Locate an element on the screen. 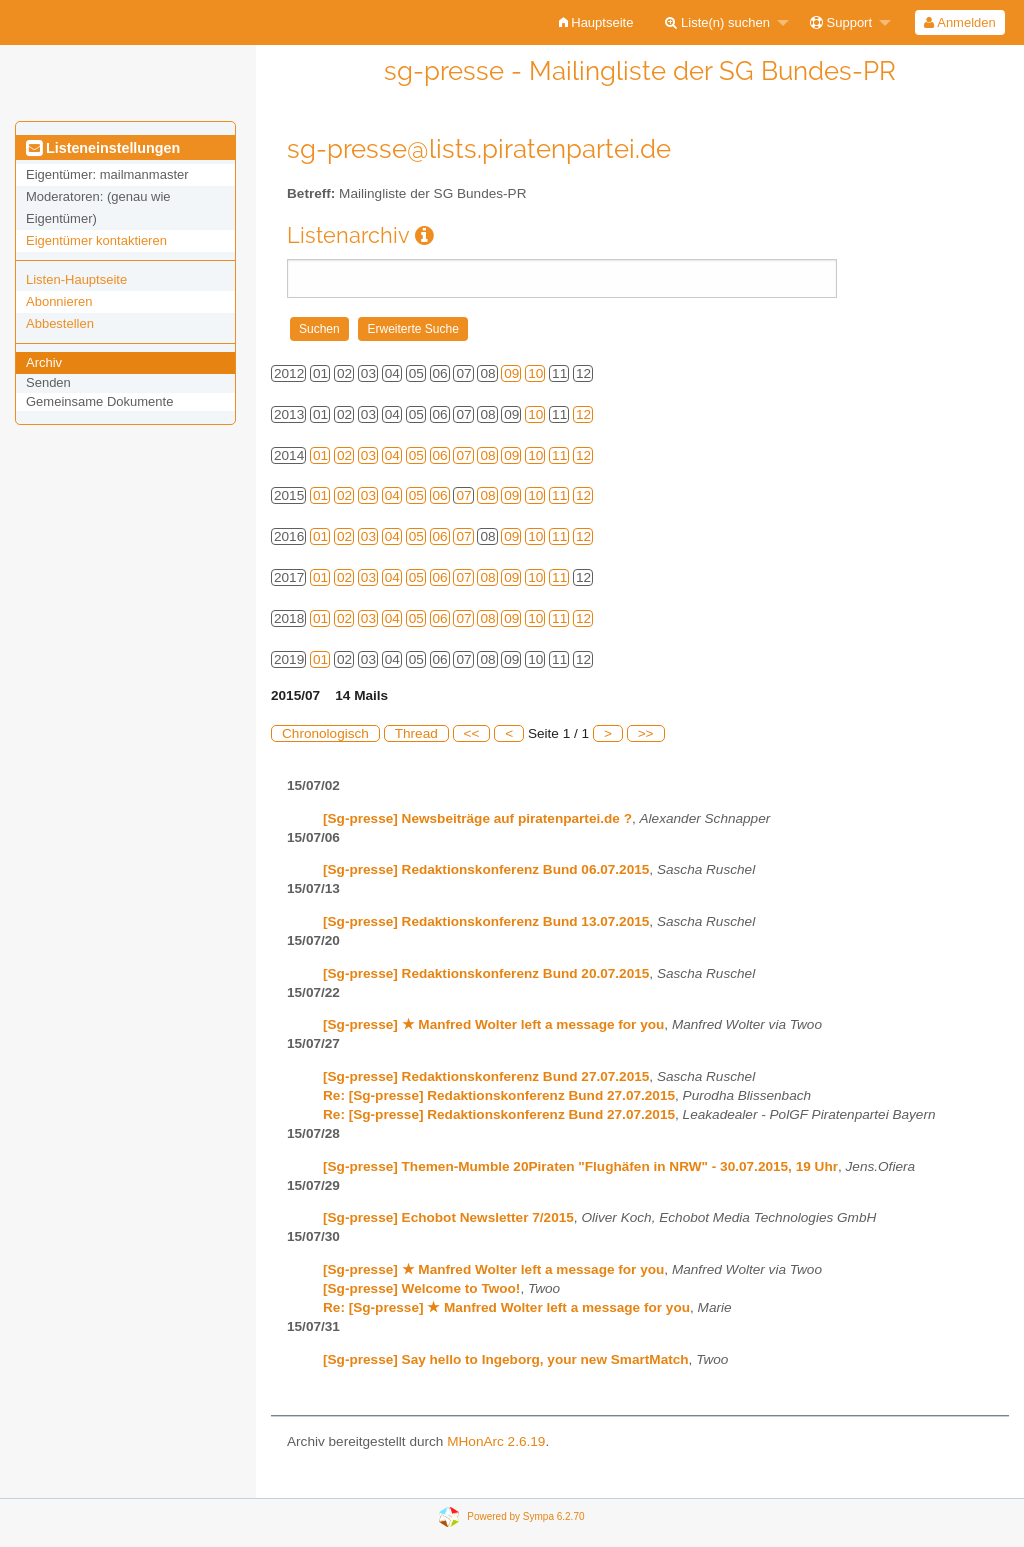 The width and height of the screenshot is (1024, 1547). MHonArc 2.6.19 is located at coordinates (496, 1441).